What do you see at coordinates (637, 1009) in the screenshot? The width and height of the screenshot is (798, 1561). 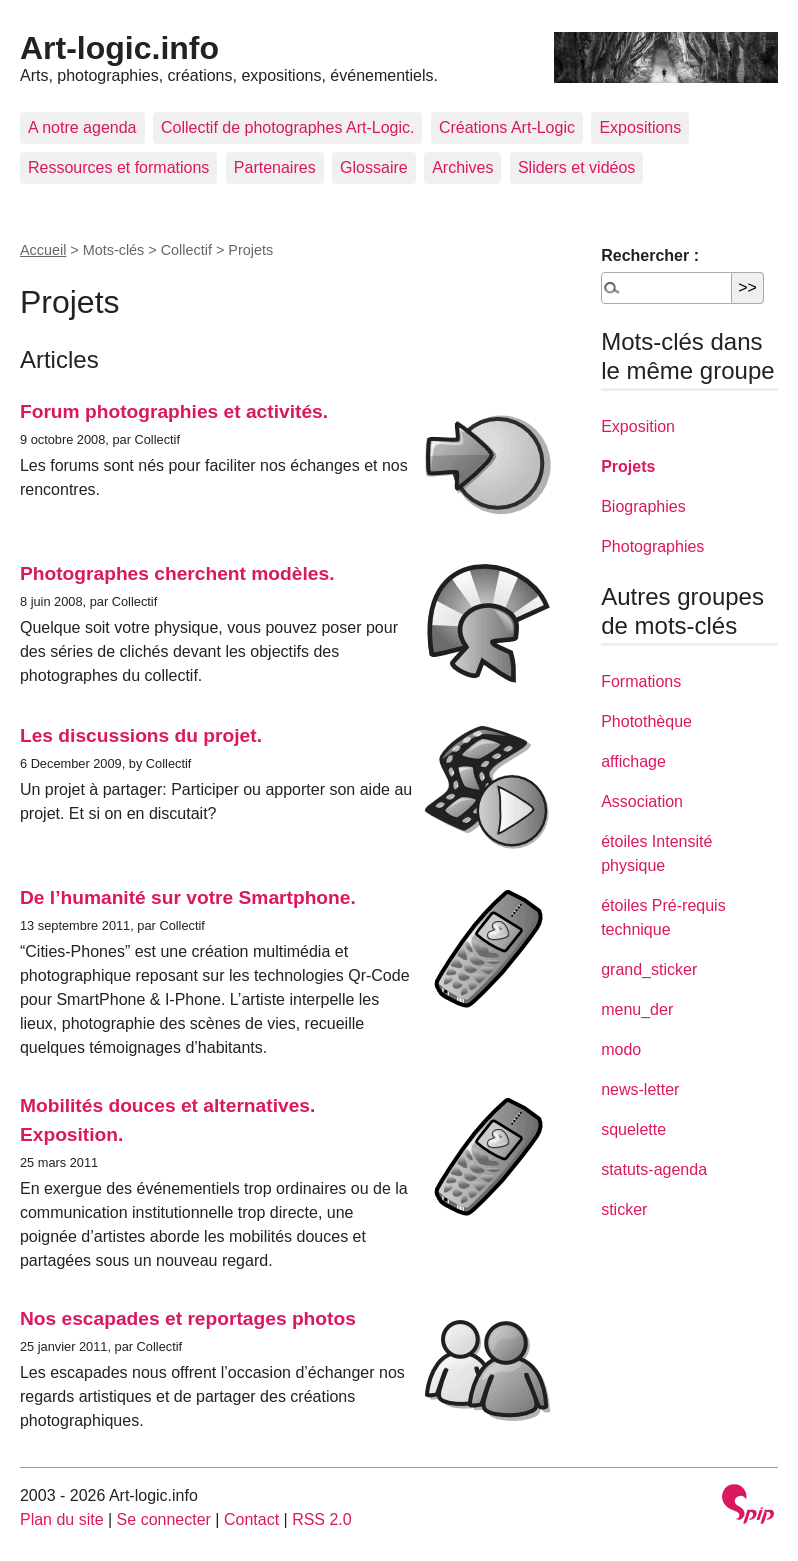 I see `menu_der` at bounding box center [637, 1009].